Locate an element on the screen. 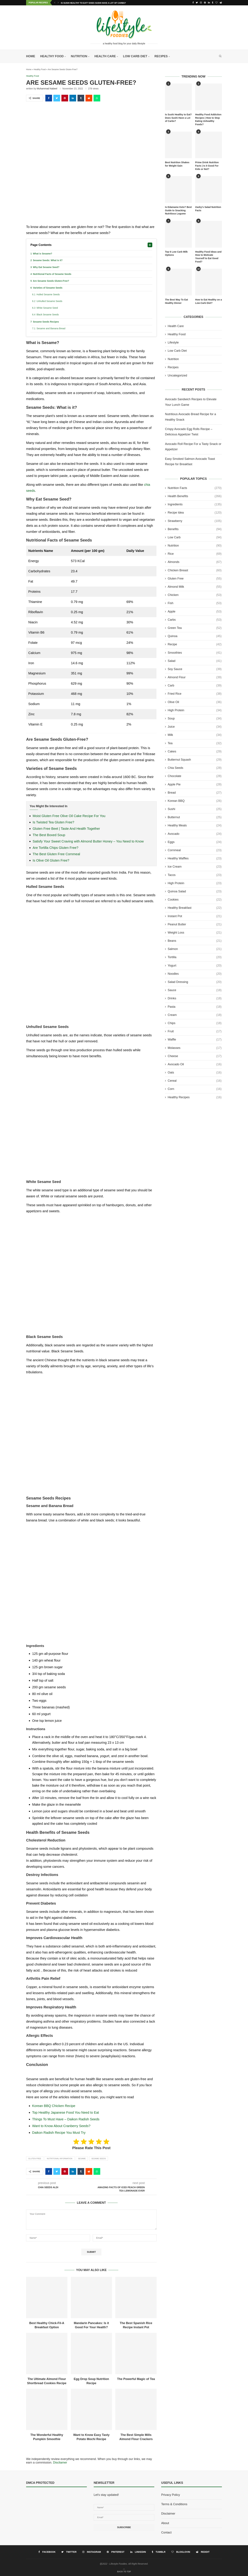 This screenshot has width=248, height=2576. Healthy Food is located at coordinates (52, 56).